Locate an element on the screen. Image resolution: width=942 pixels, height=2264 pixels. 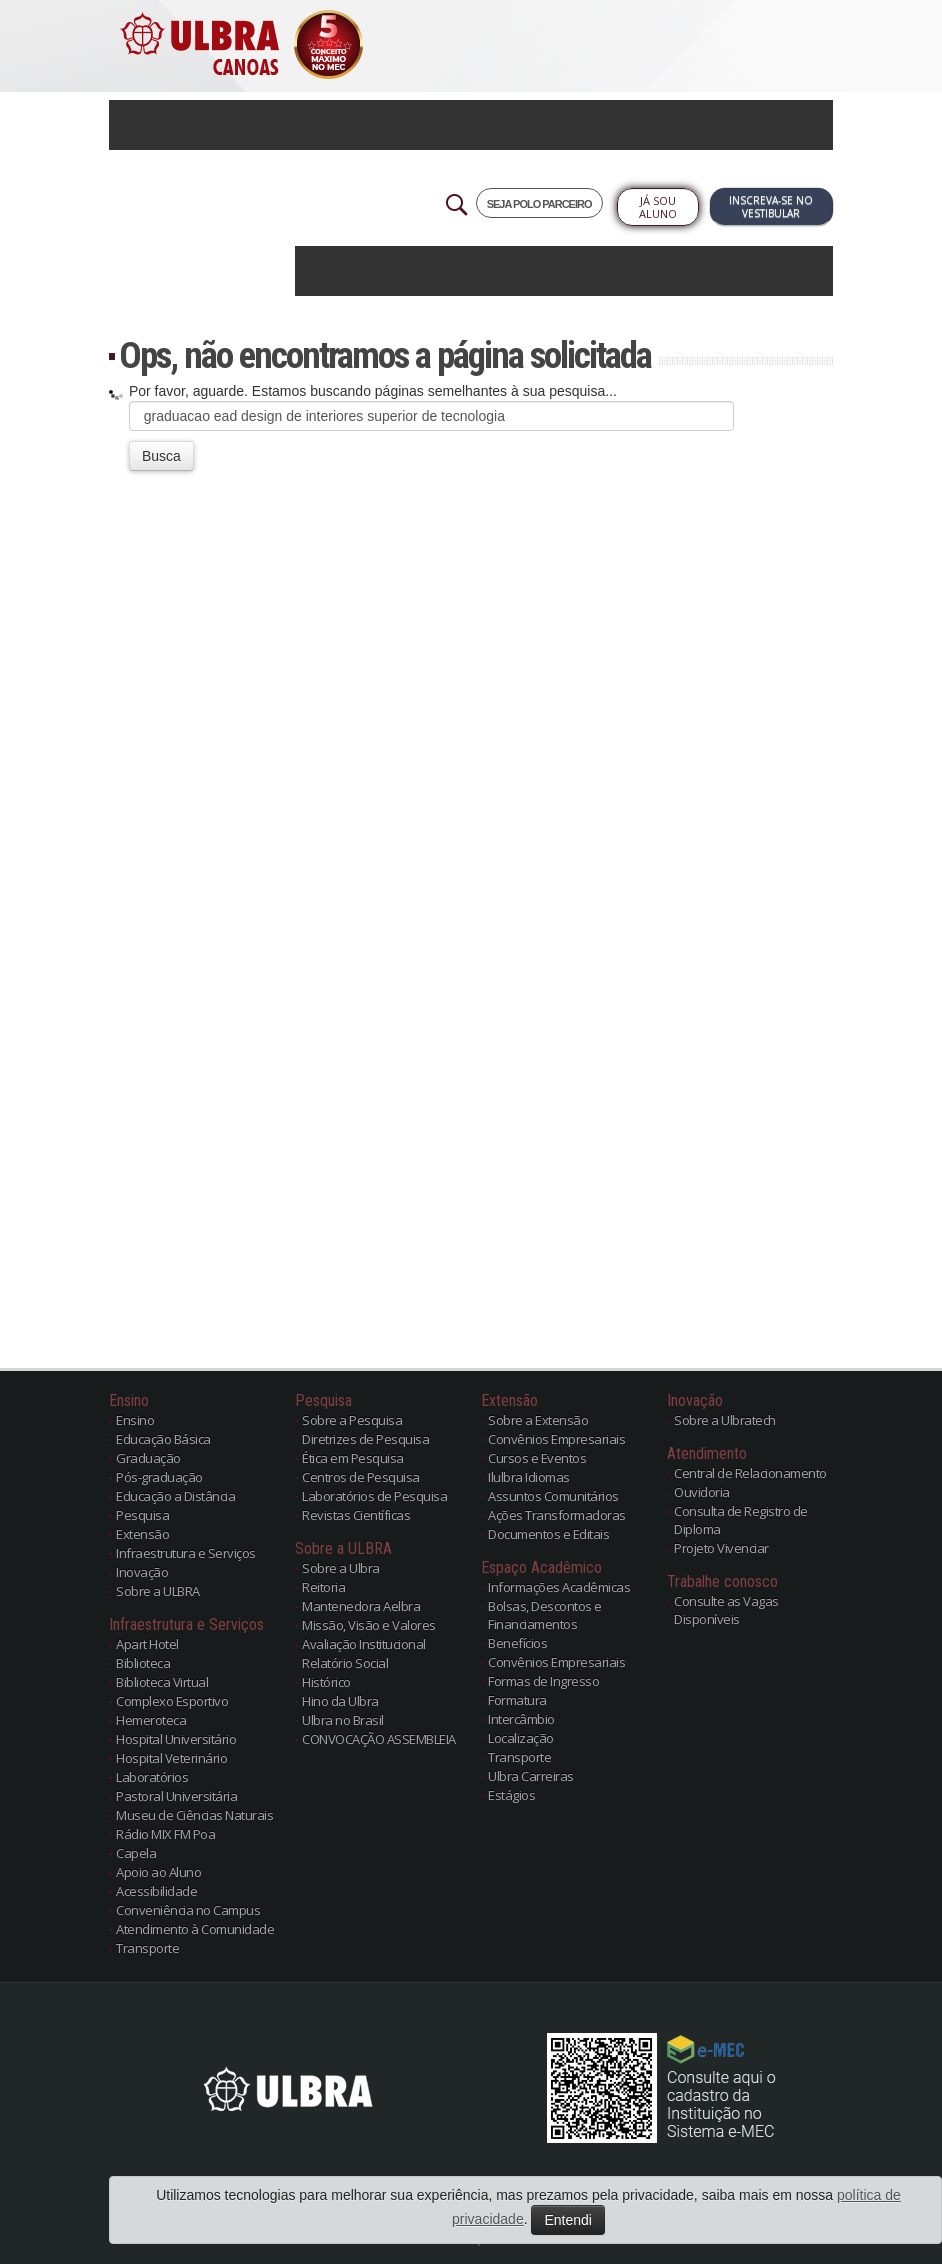
Reitoria is located at coordinates (323, 1587).